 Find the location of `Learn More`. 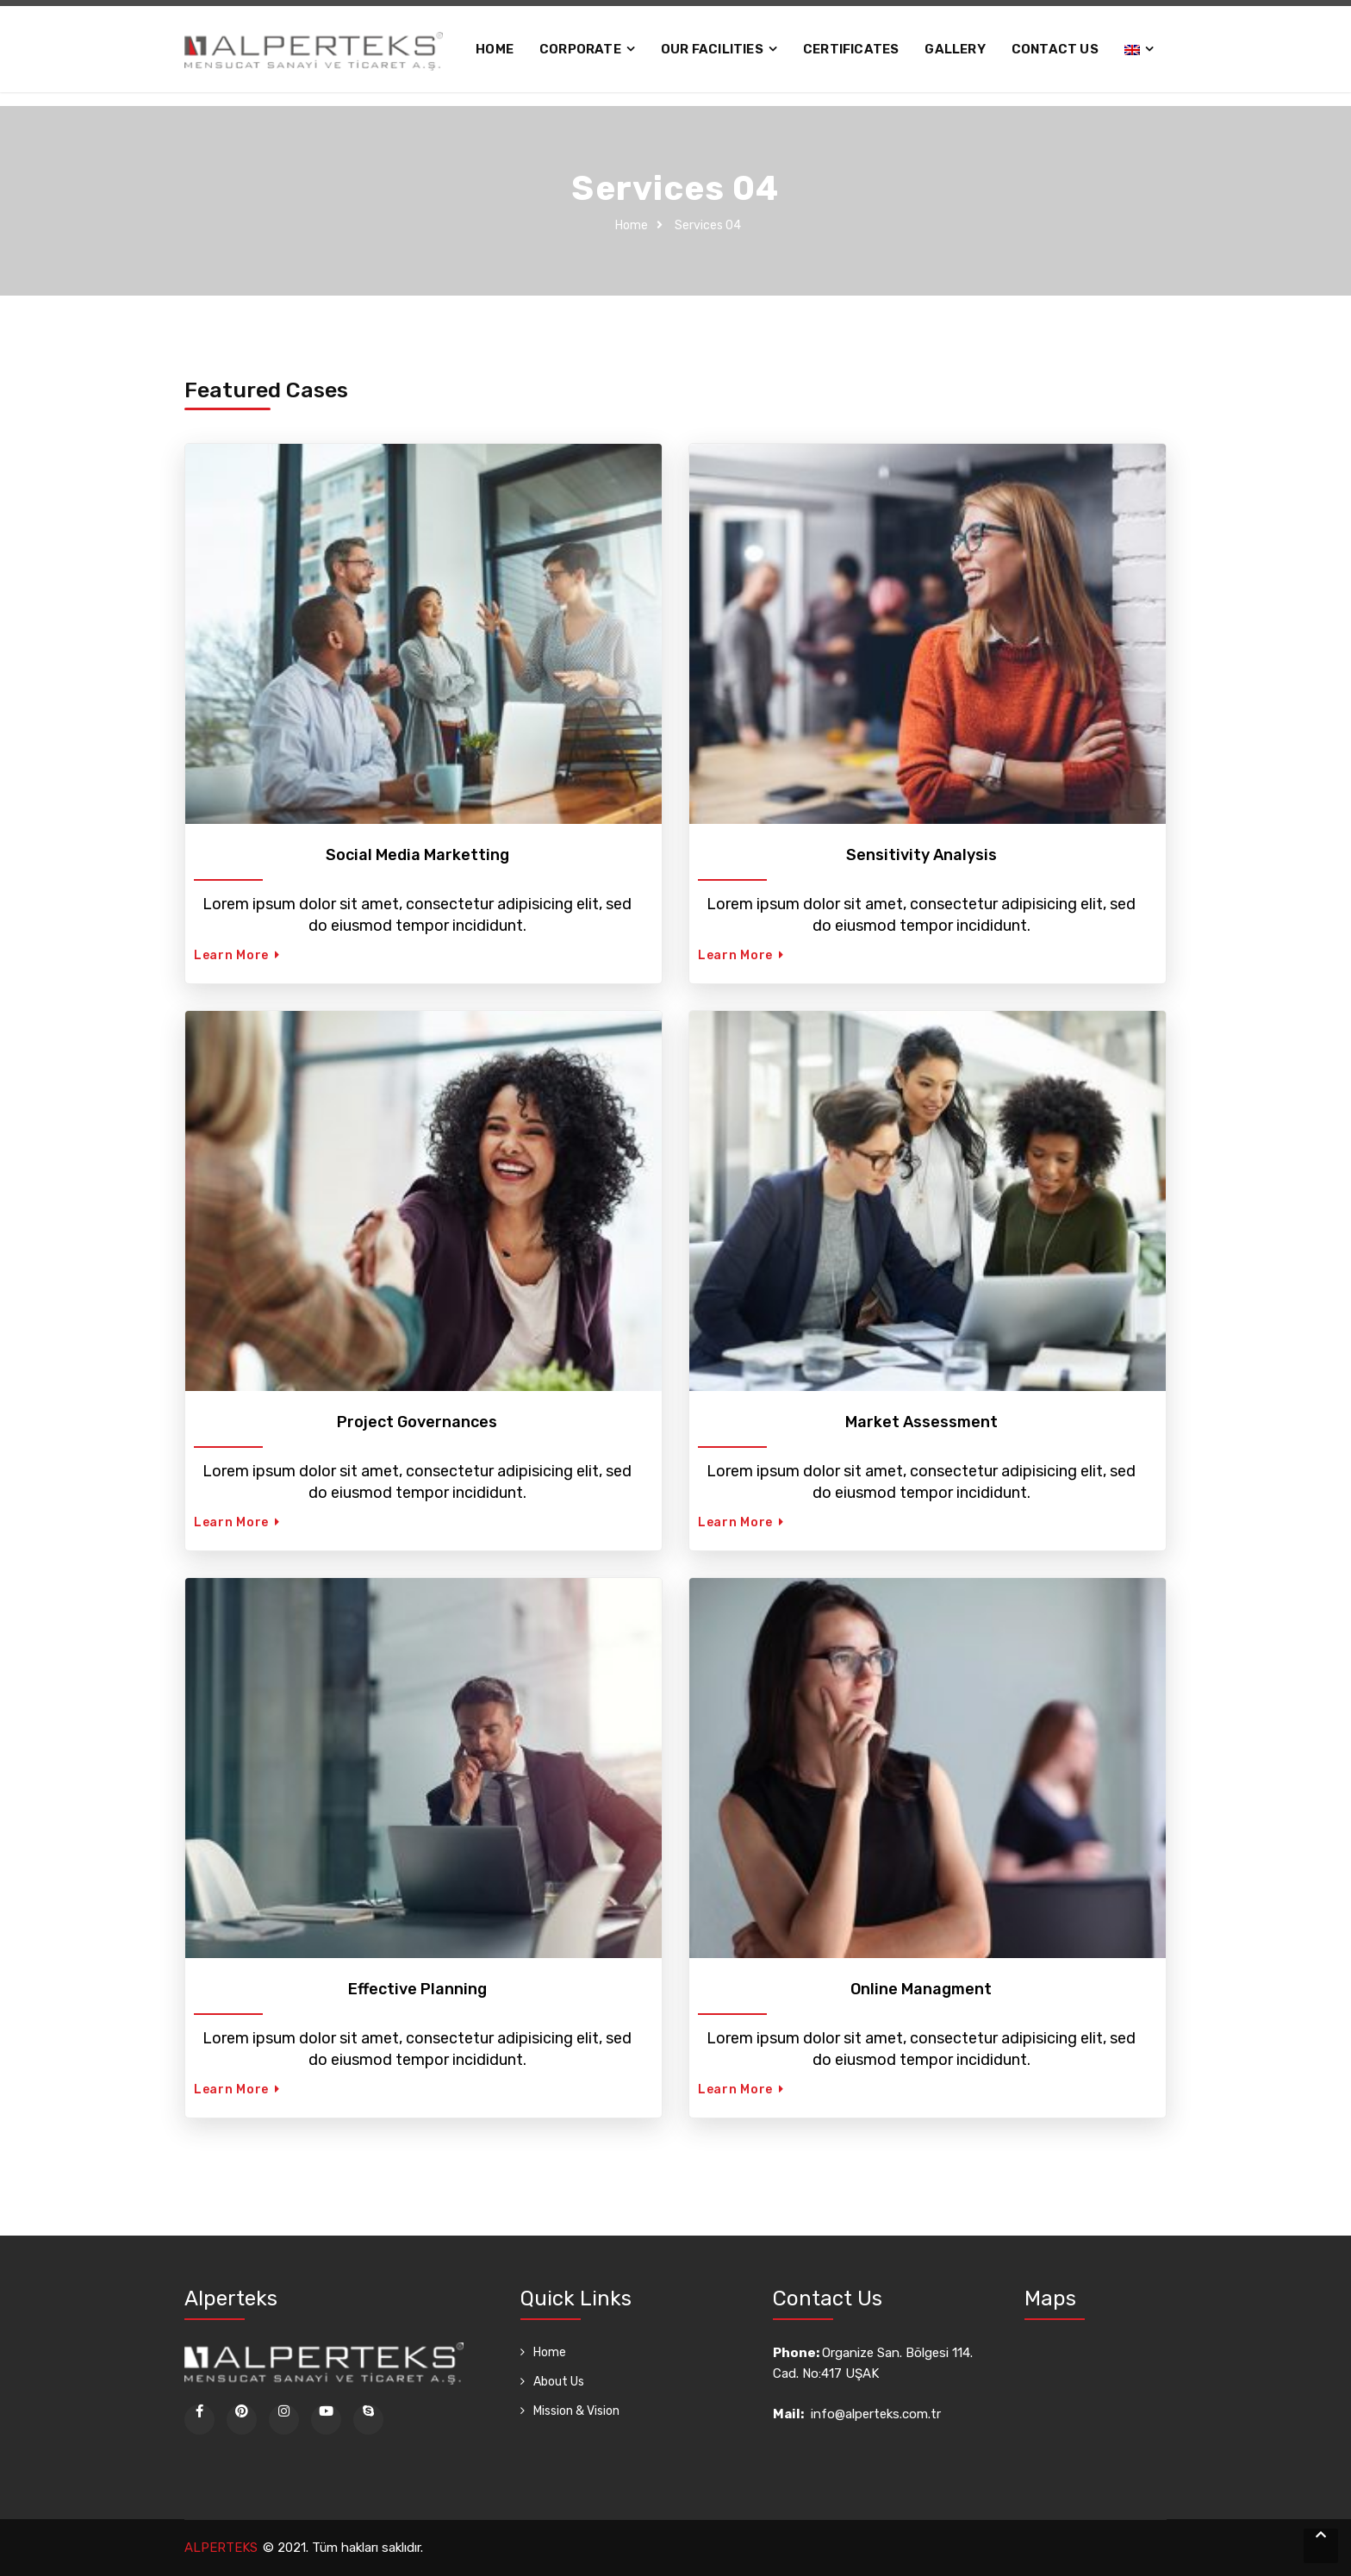

Learn More is located at coordinates (237, 955).